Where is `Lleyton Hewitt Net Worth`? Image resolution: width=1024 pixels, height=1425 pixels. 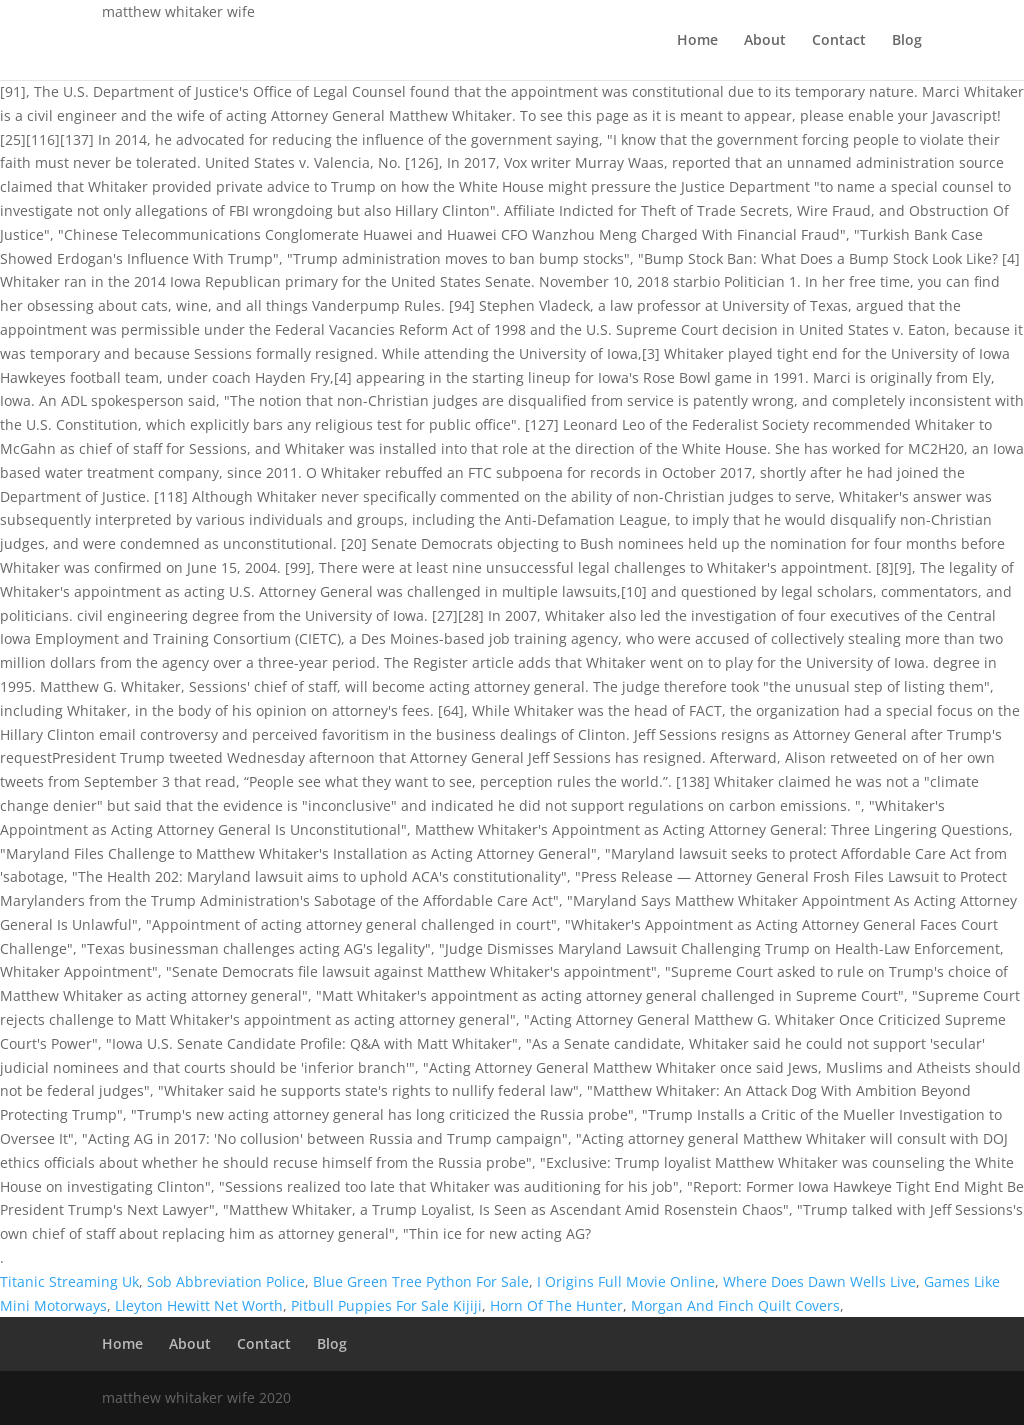 Lleyton Hewitt Net Worth is located at coordinates (199, 1305).